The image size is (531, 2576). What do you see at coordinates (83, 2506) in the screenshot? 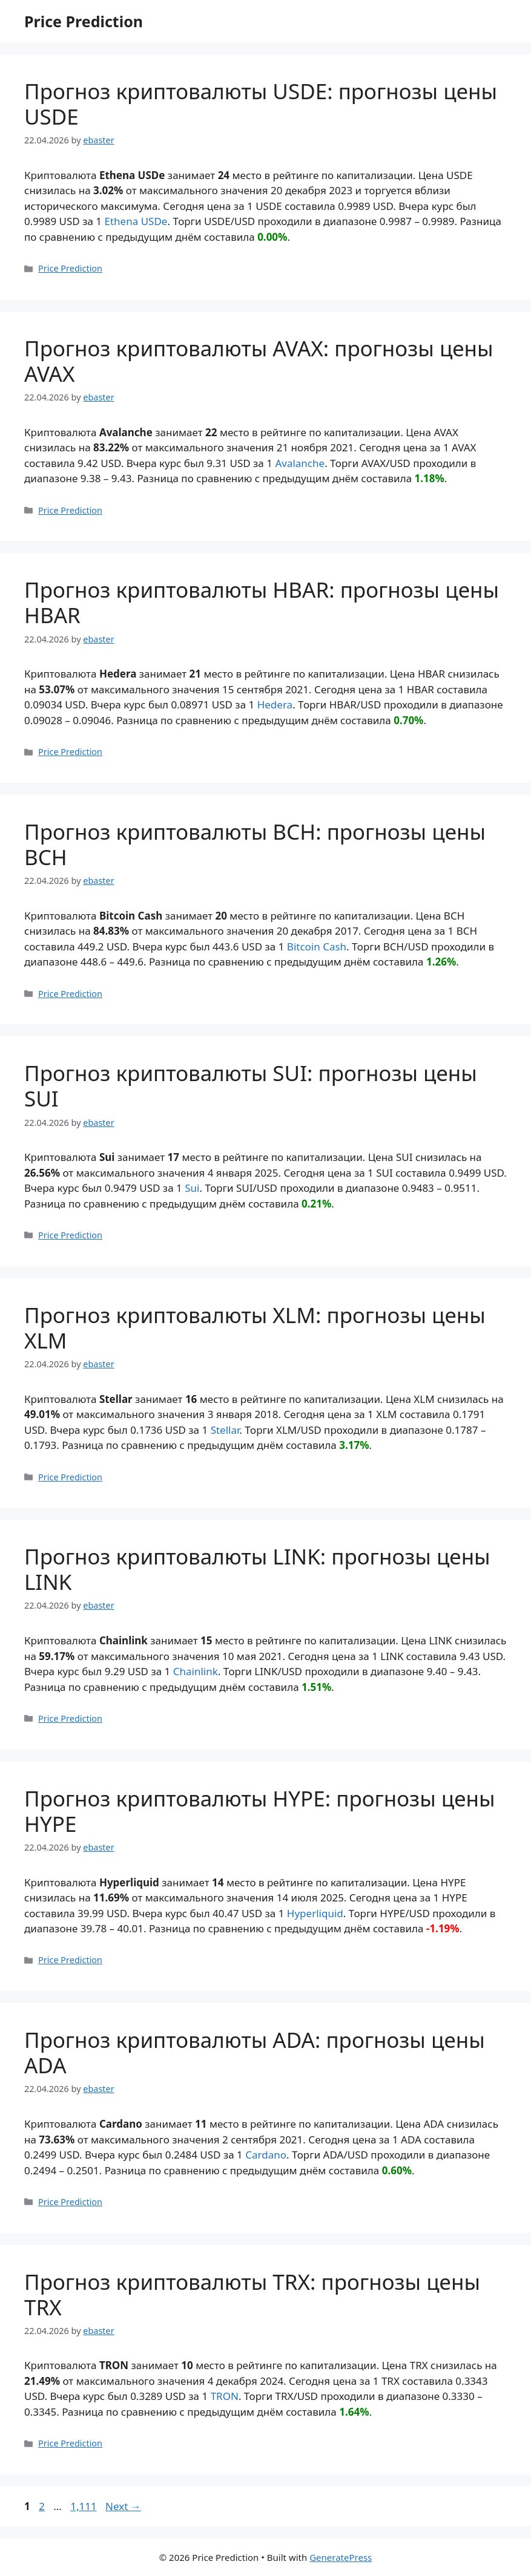
I see `1,111` at bounding box center [83, 2506].